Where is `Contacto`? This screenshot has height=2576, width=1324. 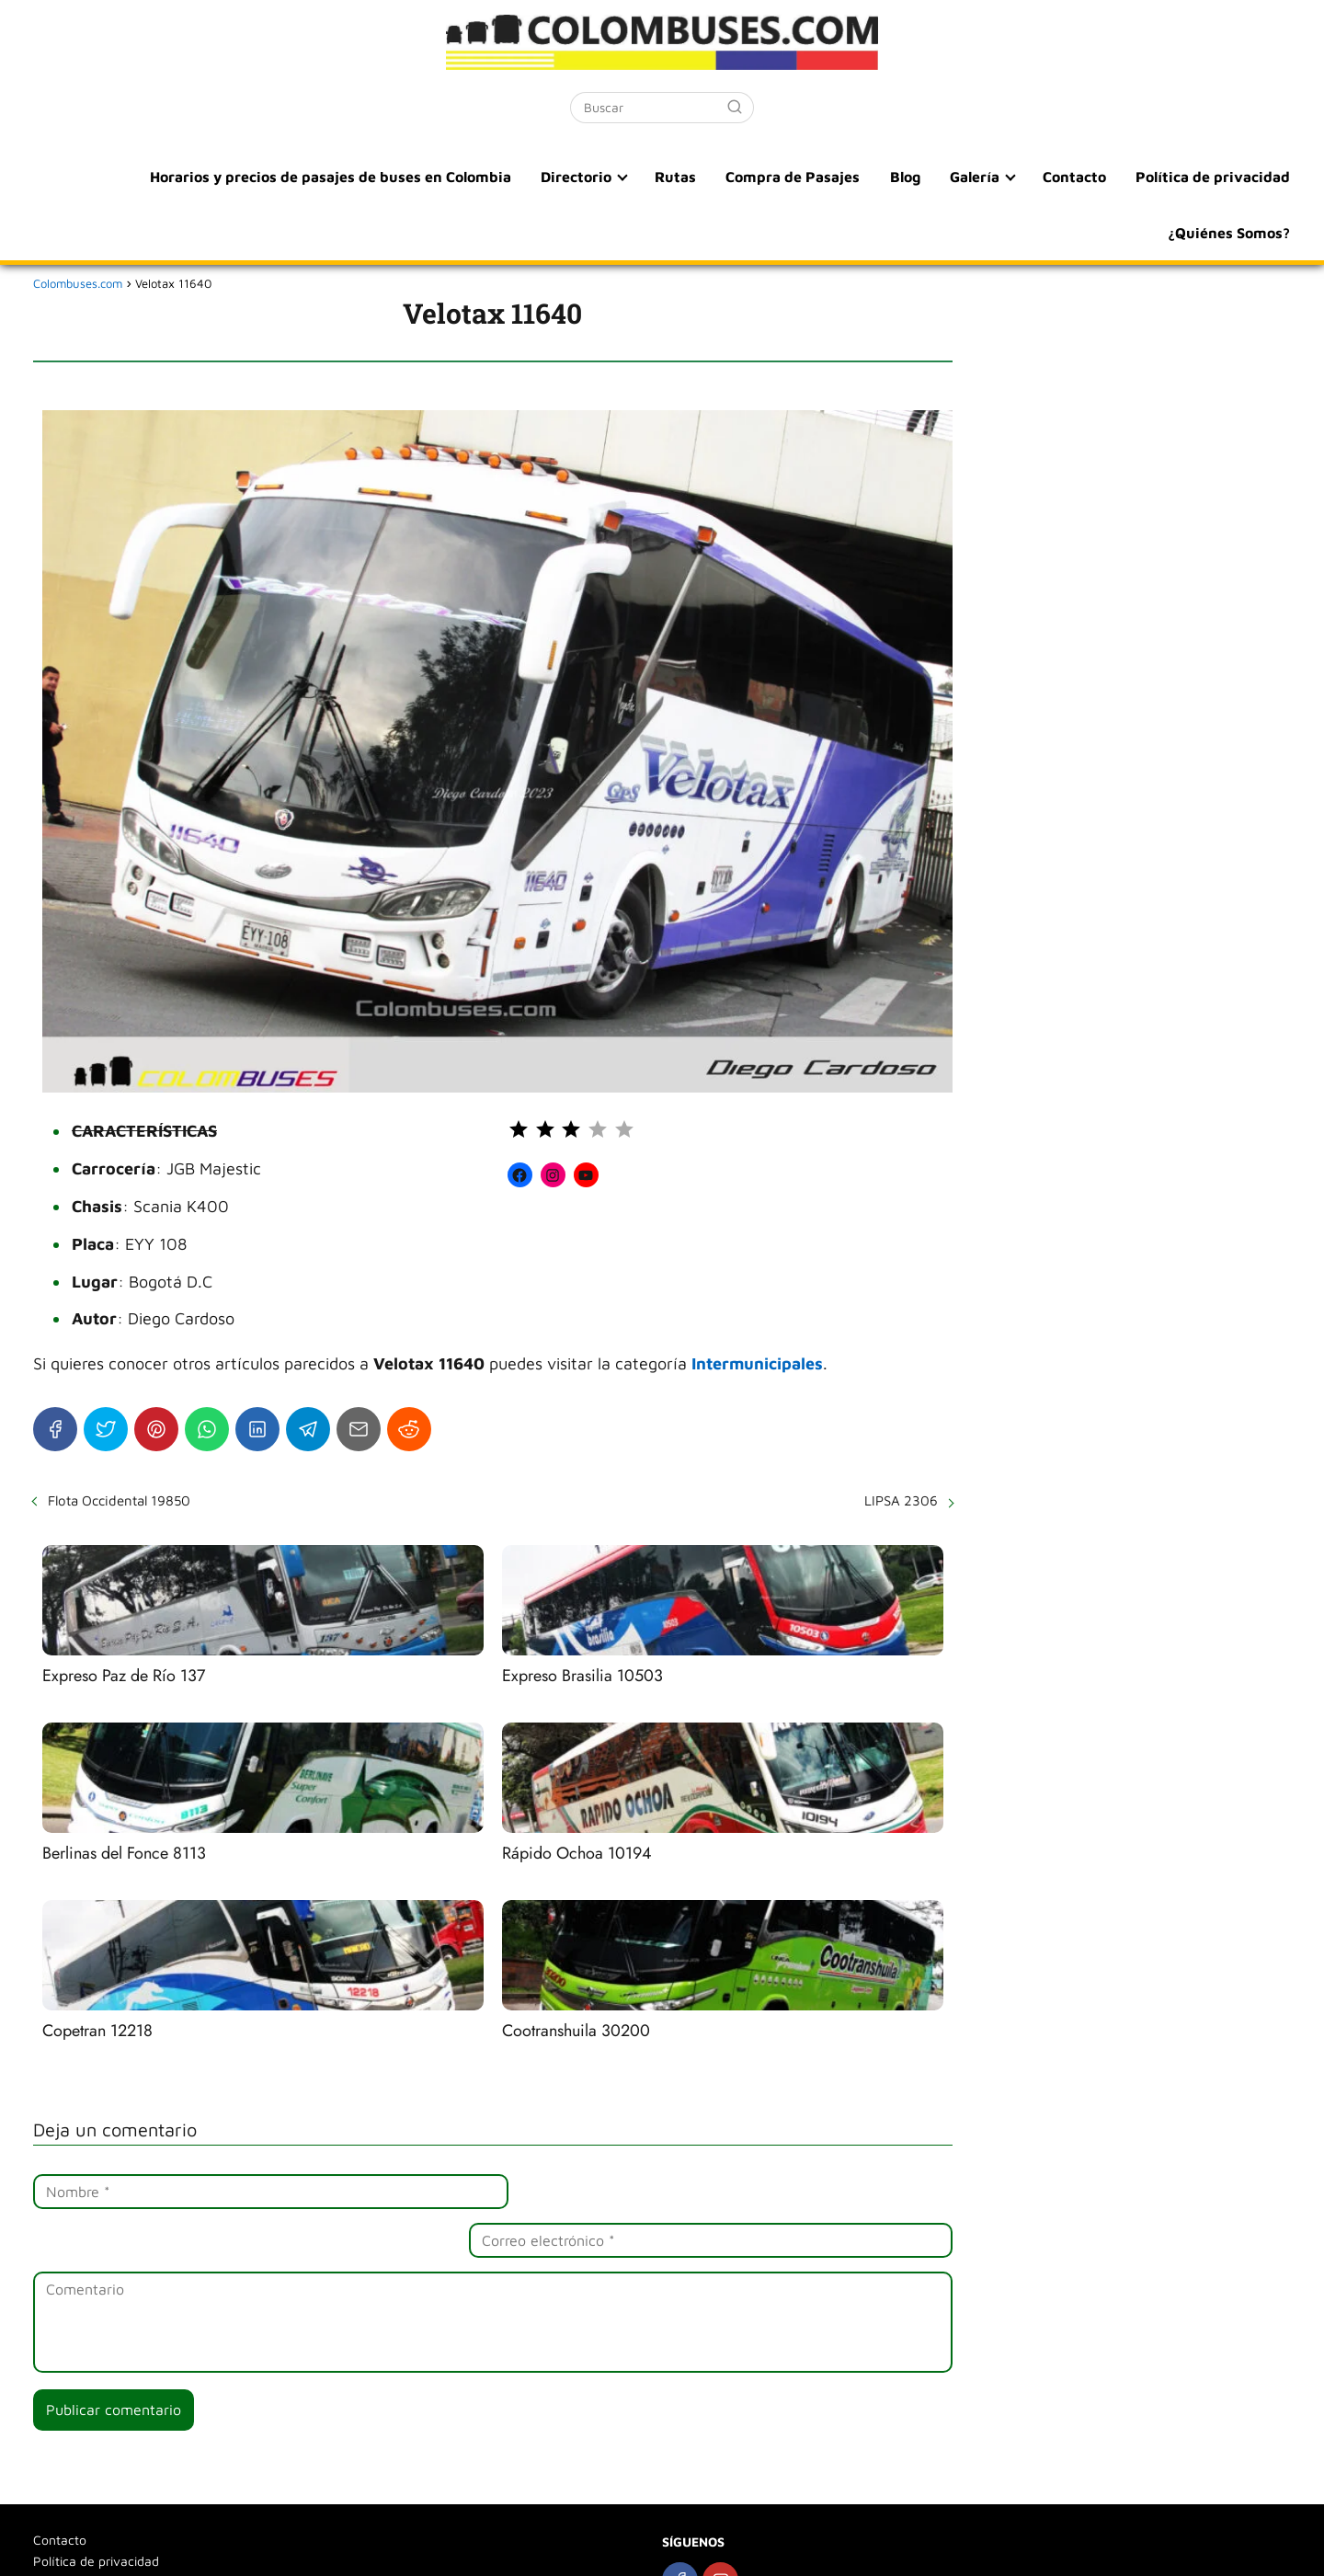
Contacto is located at coordinates (1077, 176).